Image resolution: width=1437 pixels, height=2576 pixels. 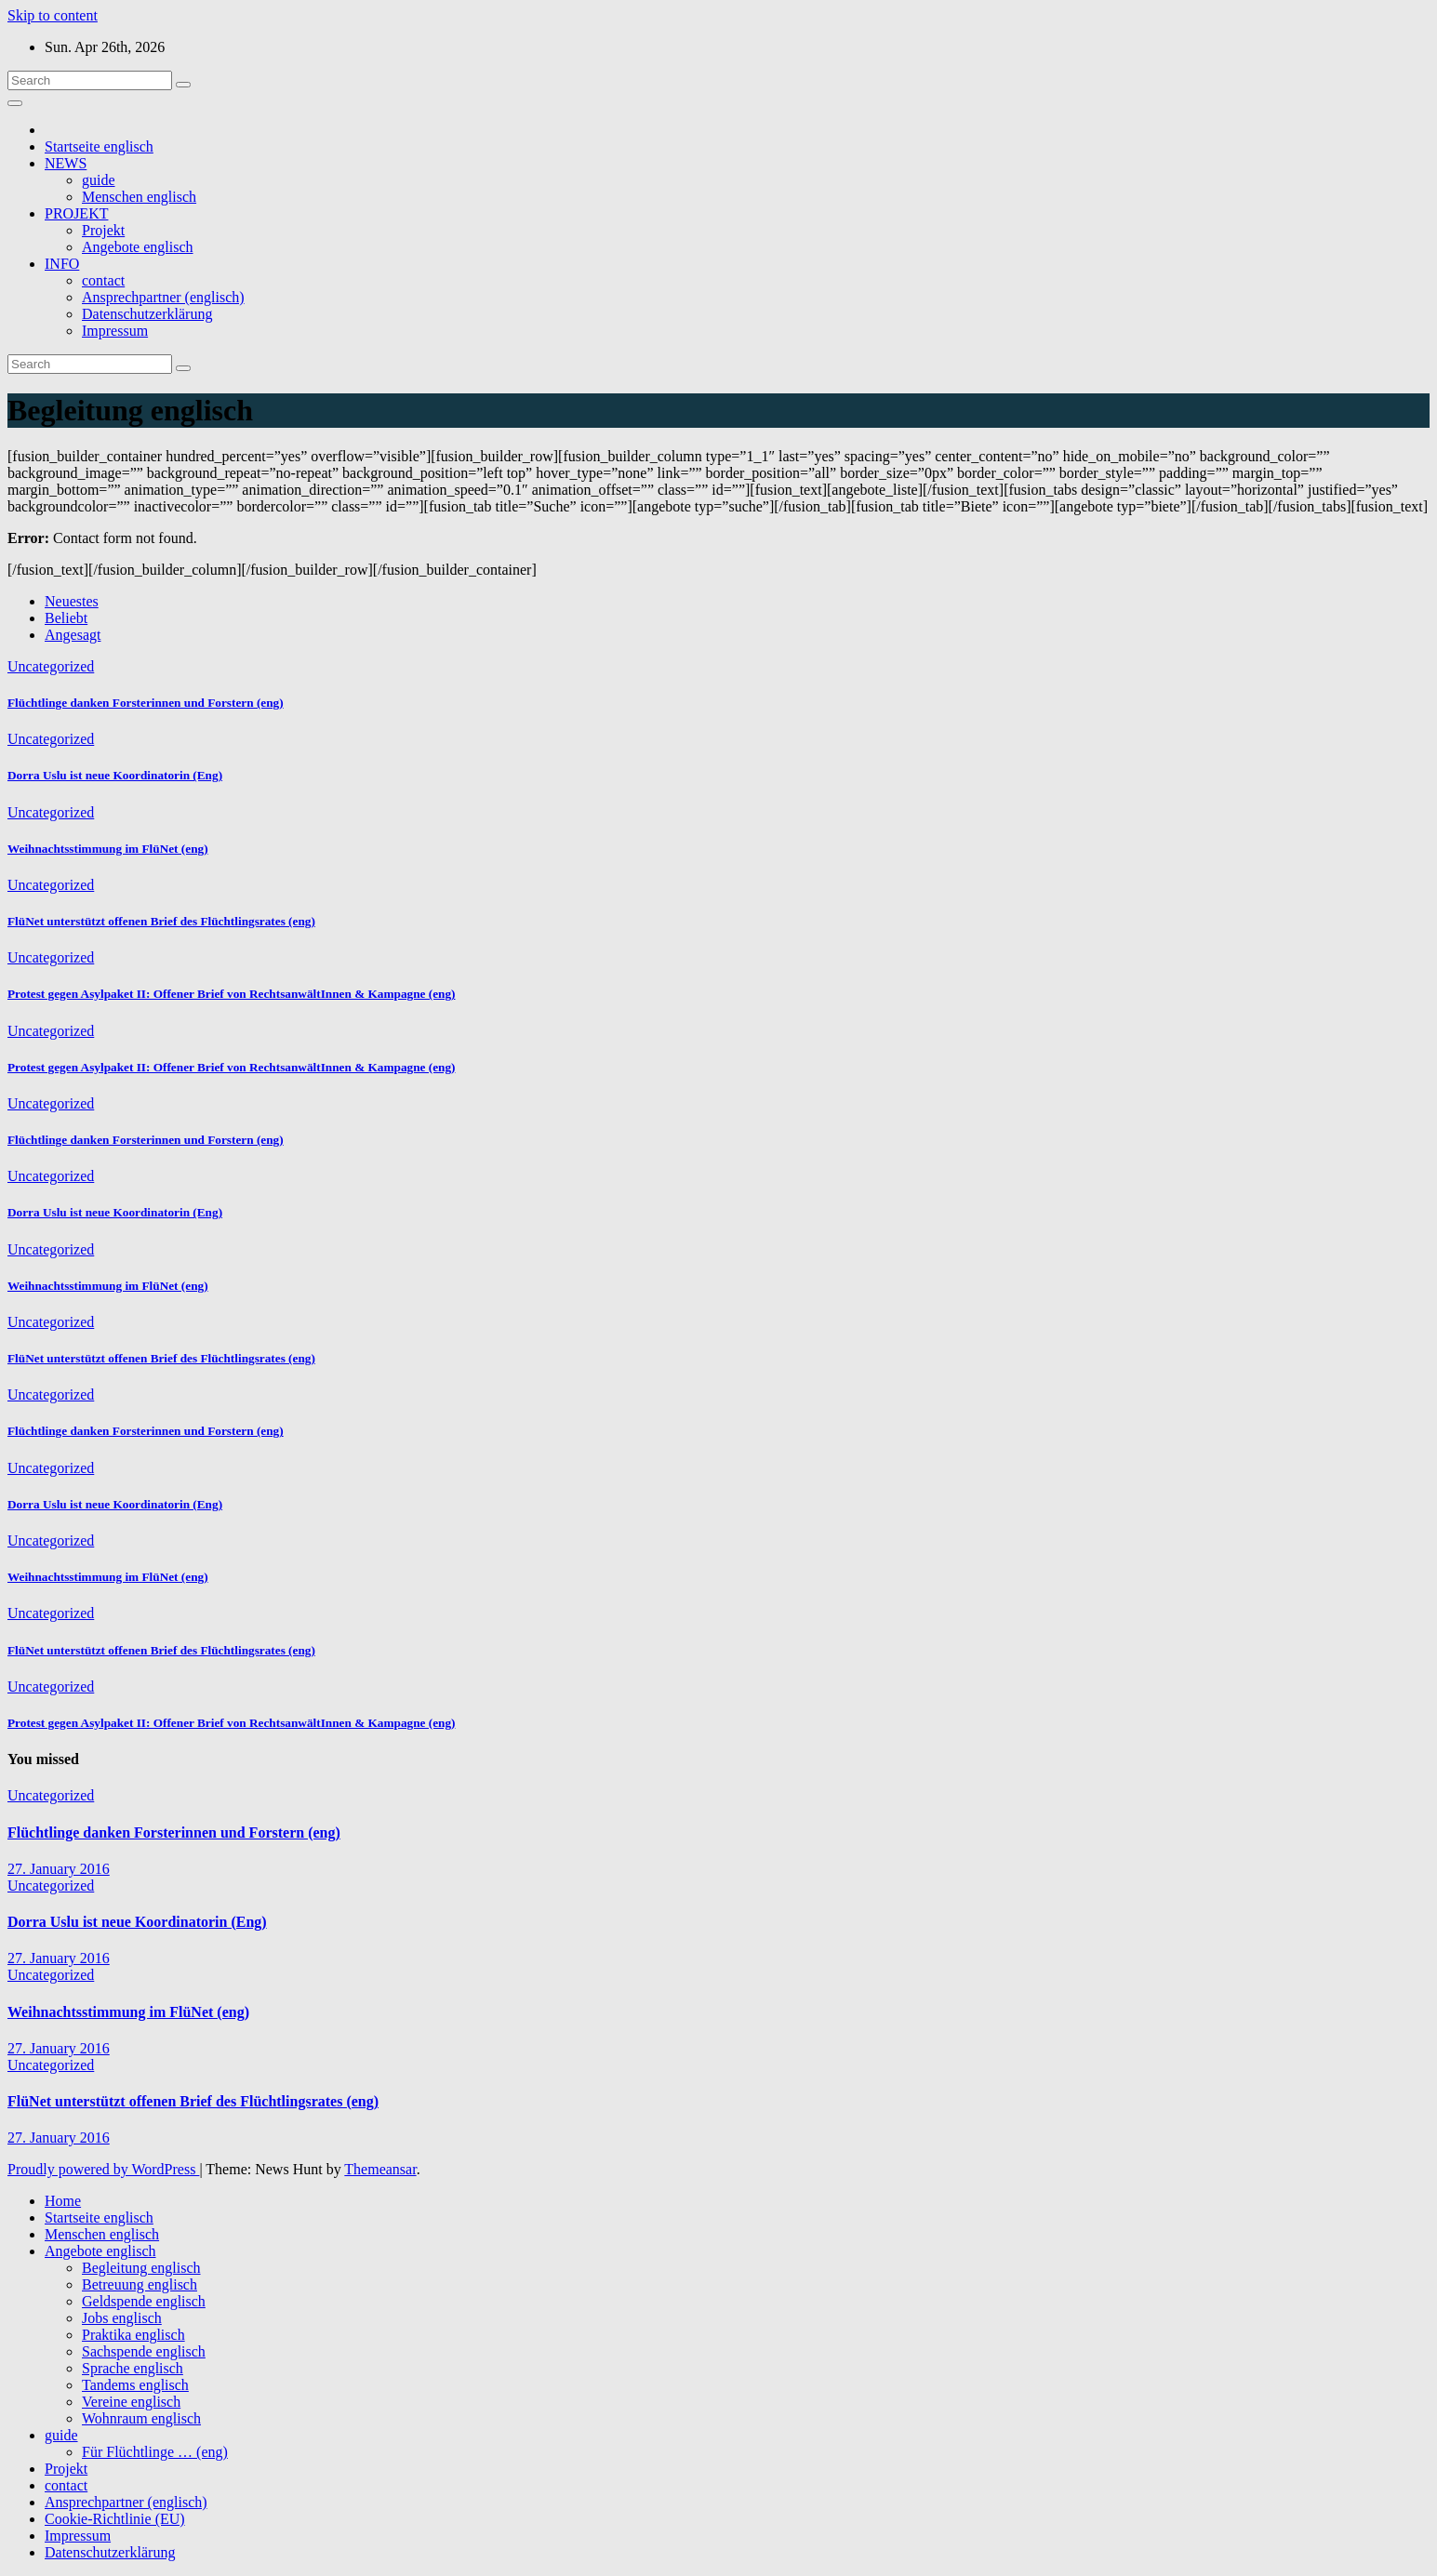 What do you see at coordinates (103, 280) in the screenshot?
I see `contact` at bounding box center [103, 280].